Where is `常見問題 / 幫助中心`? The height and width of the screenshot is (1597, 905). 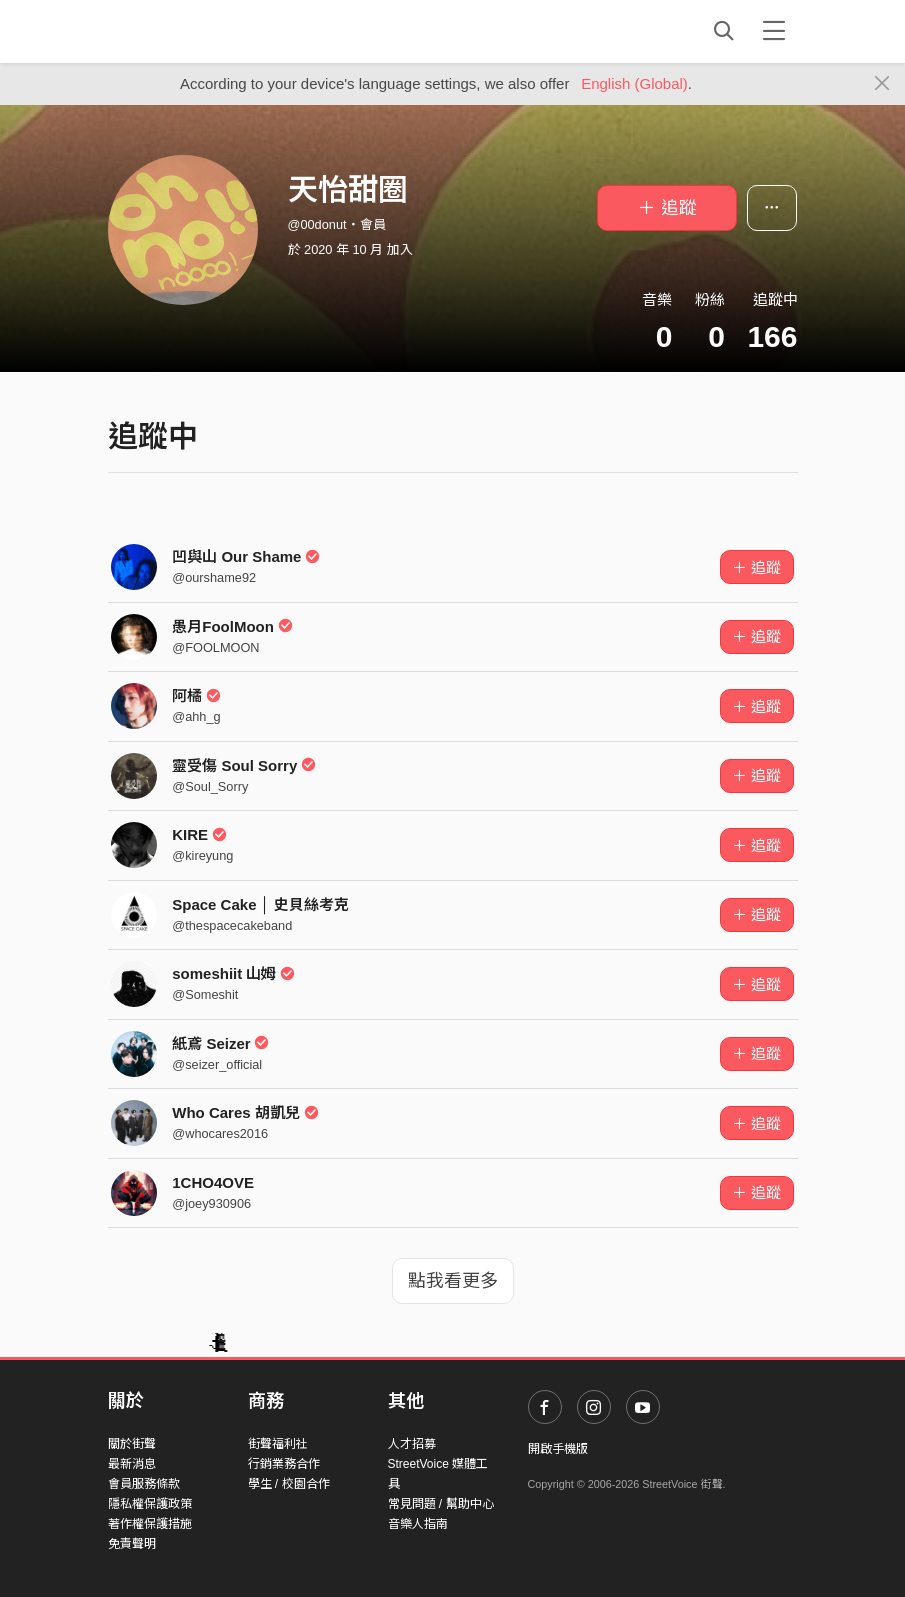 常見問題 / 幫助中心 is located at coordinates (441, 1504).